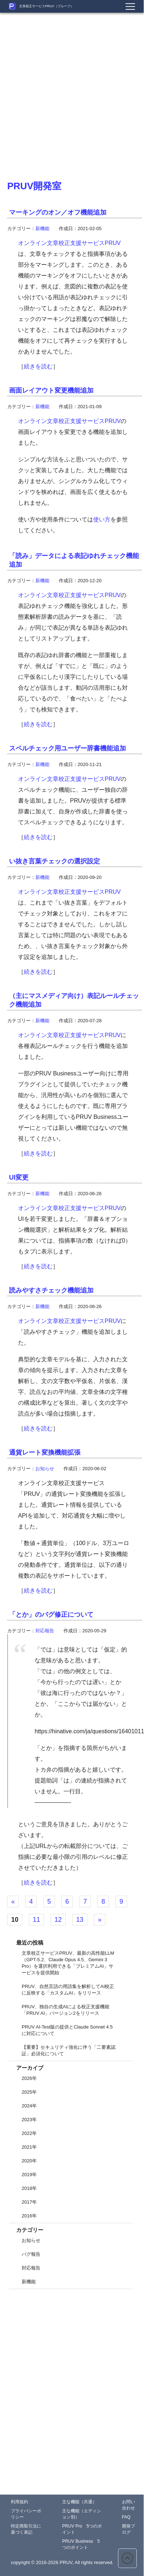 The height and width of the screenshot is (2576, 144). Describe the element at coordinates (29, 2147) in the screenshot. I see `2021年` at that location.